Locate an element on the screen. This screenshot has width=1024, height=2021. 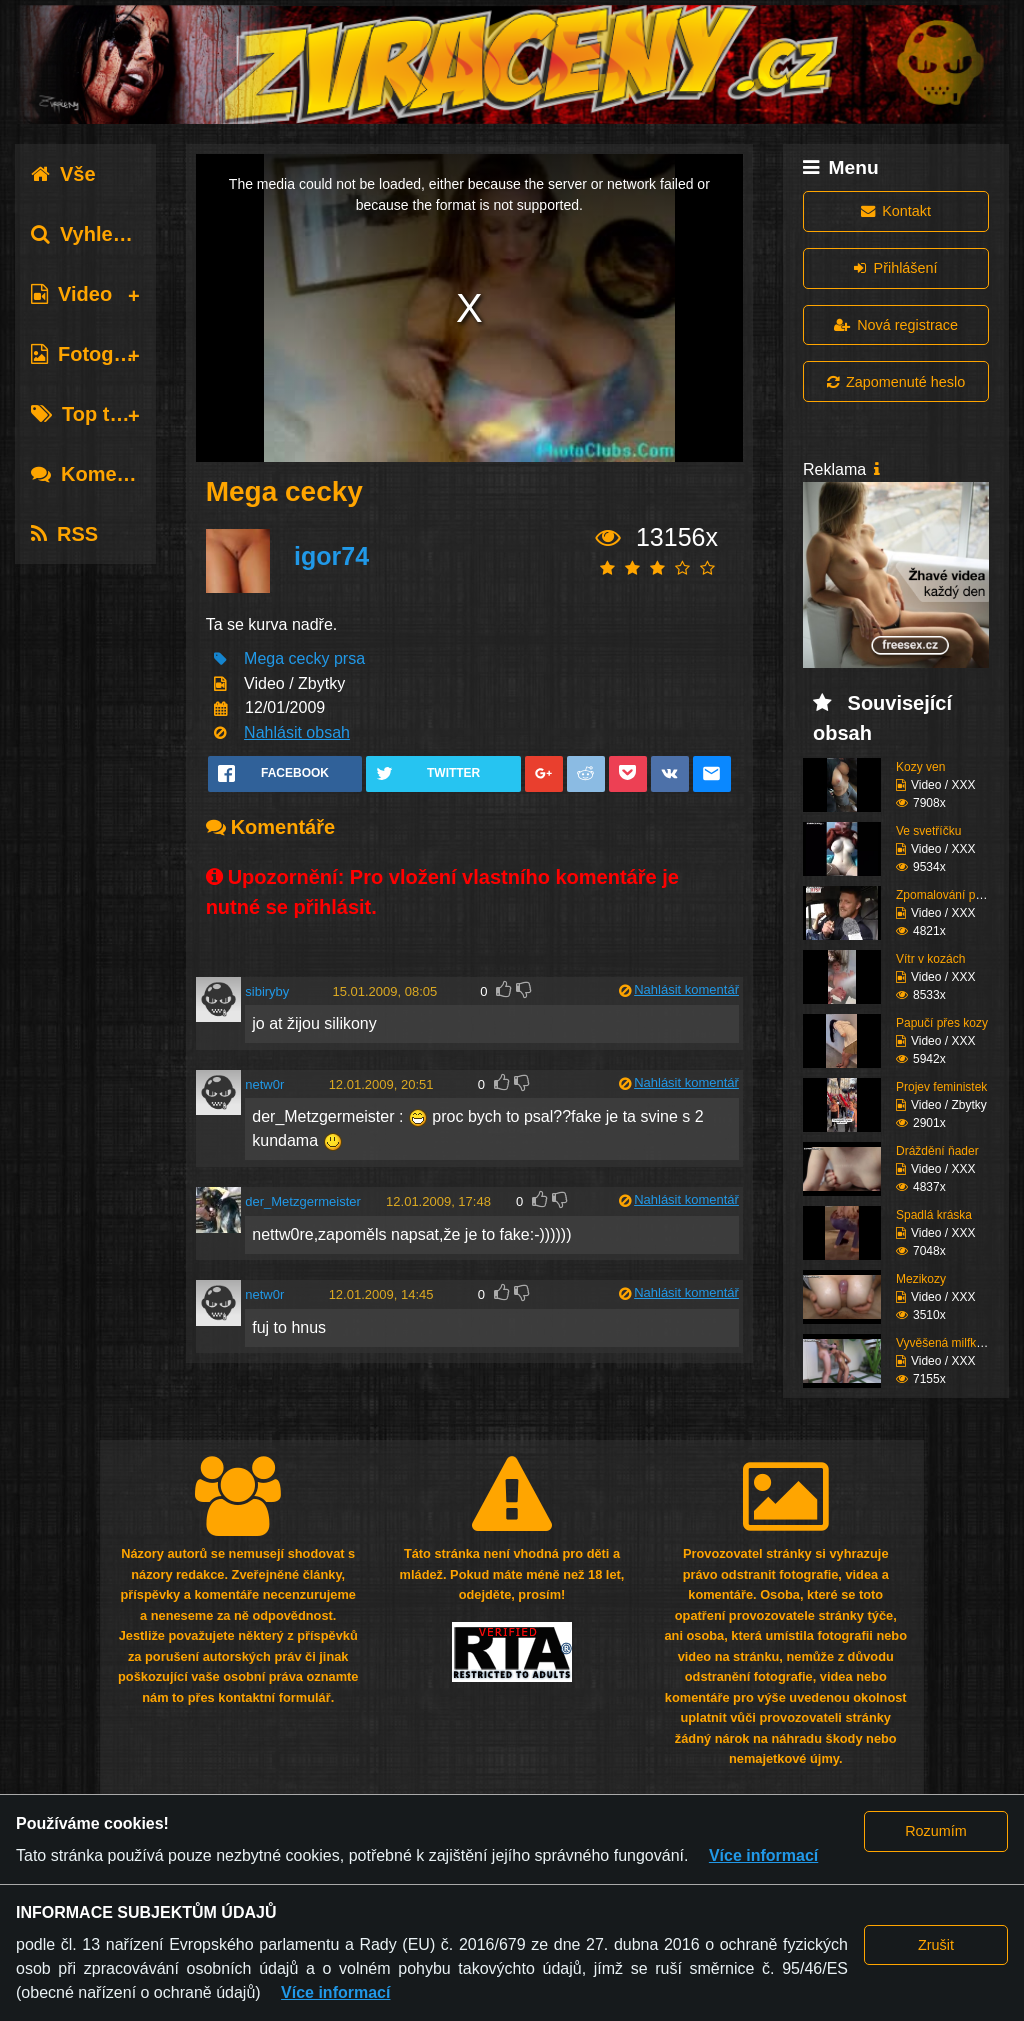
Fotografie [tab] is located at coordinates (93, 354).